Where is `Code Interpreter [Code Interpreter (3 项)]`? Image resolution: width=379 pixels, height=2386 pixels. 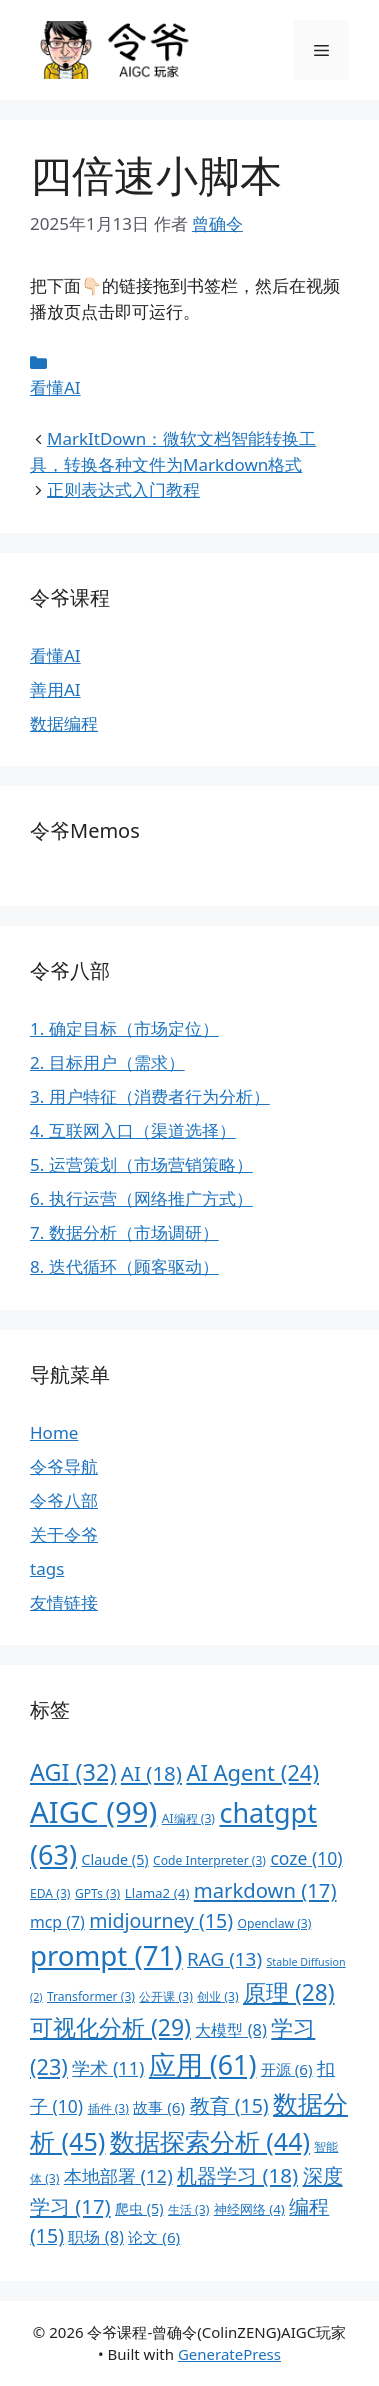
Code Interpreter [Code Interpreter (3 项)] is located at coordinates (209, 1860).